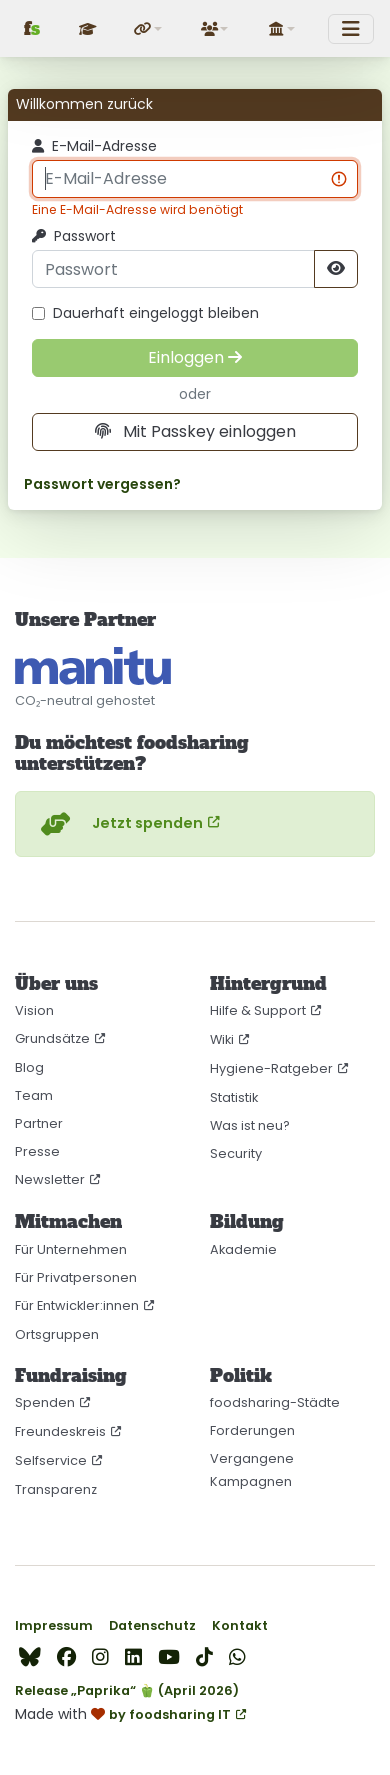 The width and height of the screenshot is (390, 1775). I want to click on Selfservice, so click(51, 1460).